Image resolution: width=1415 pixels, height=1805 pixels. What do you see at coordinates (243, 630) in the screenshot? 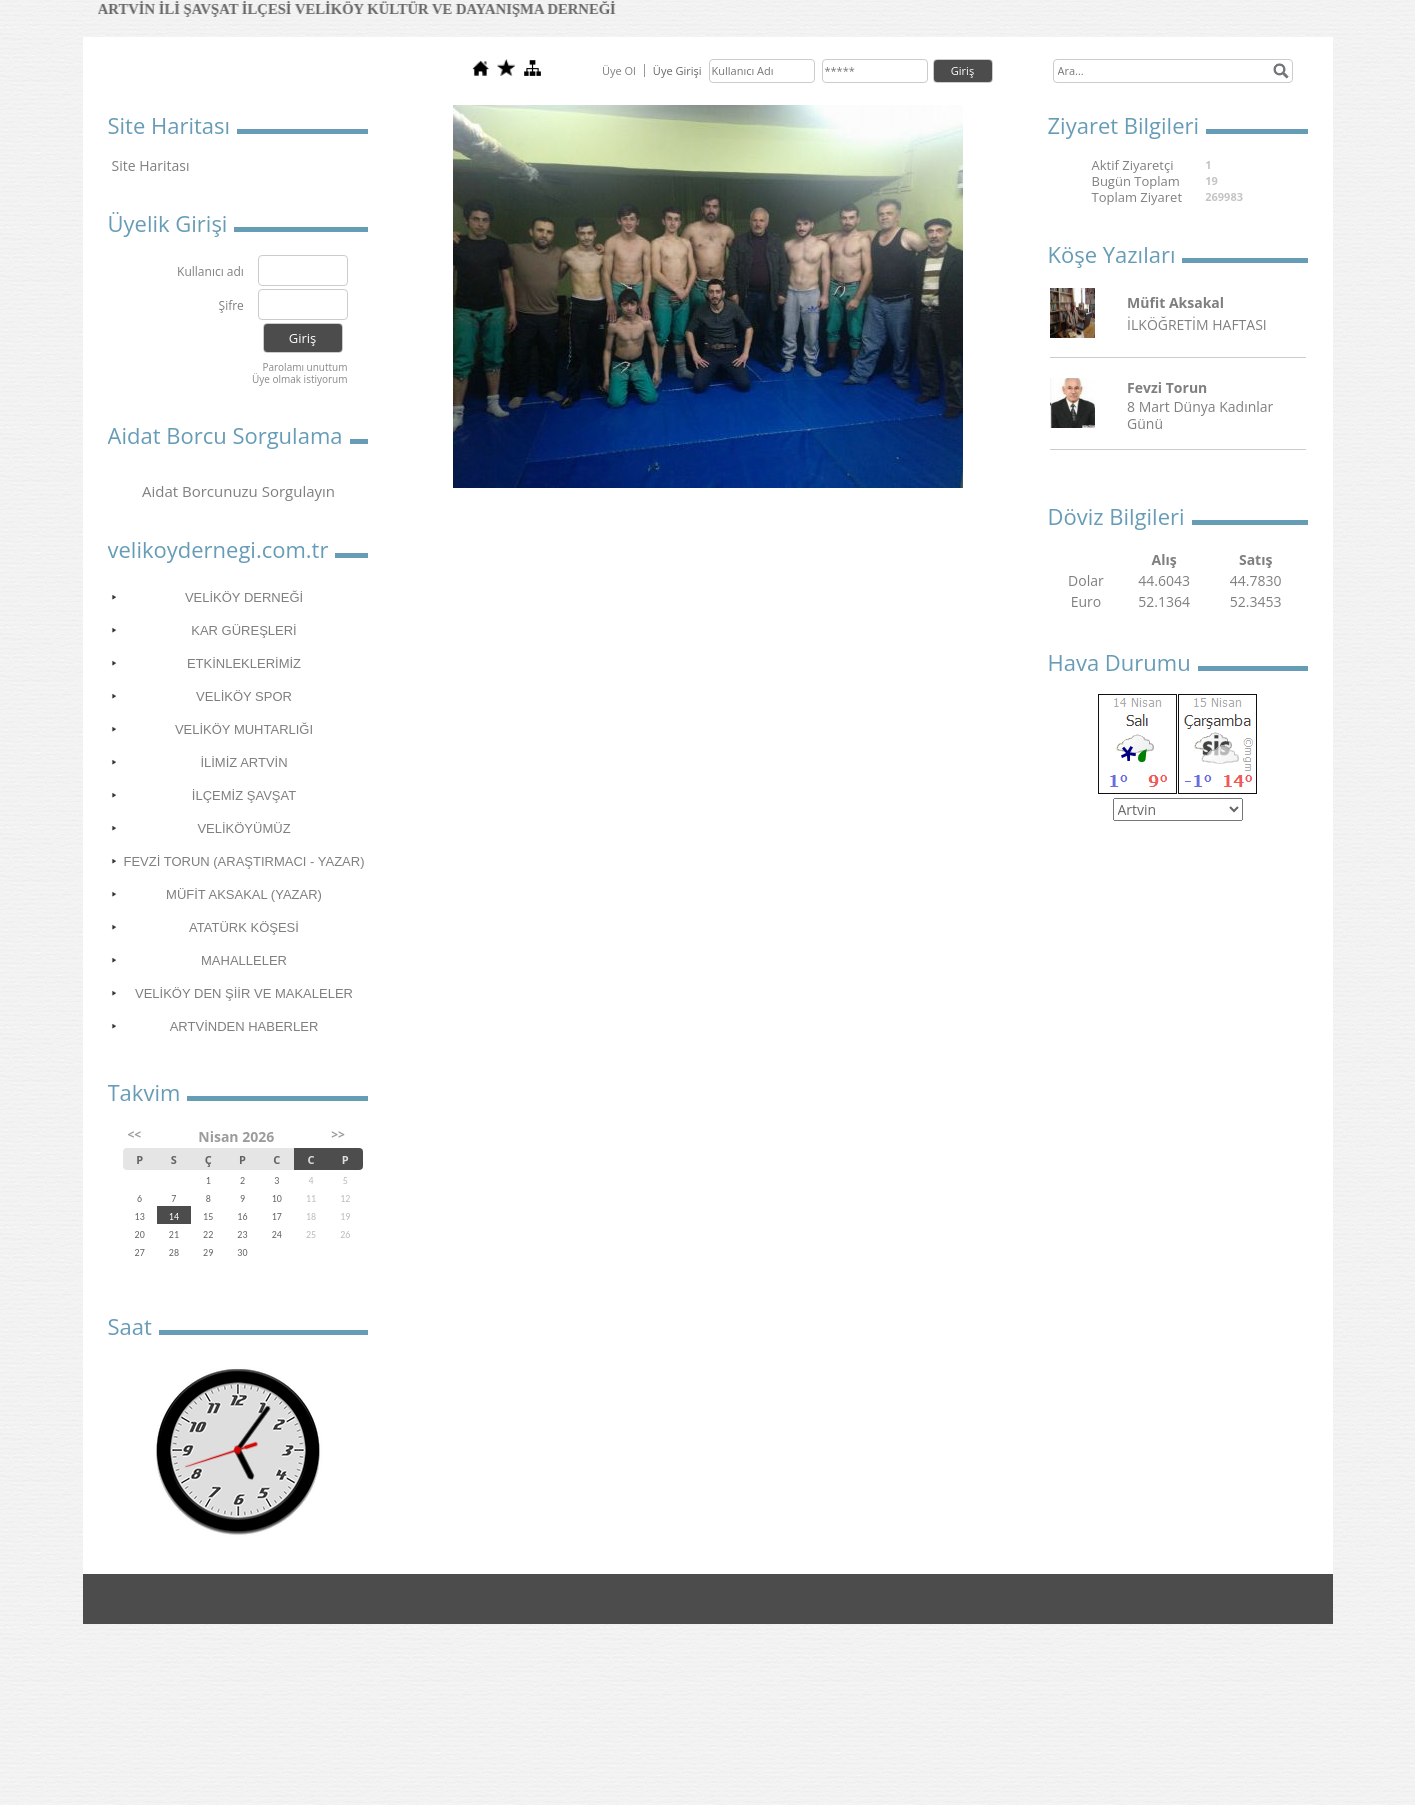
I see `KAR GÜREŞLERİ` at bounding box center [243, 630].